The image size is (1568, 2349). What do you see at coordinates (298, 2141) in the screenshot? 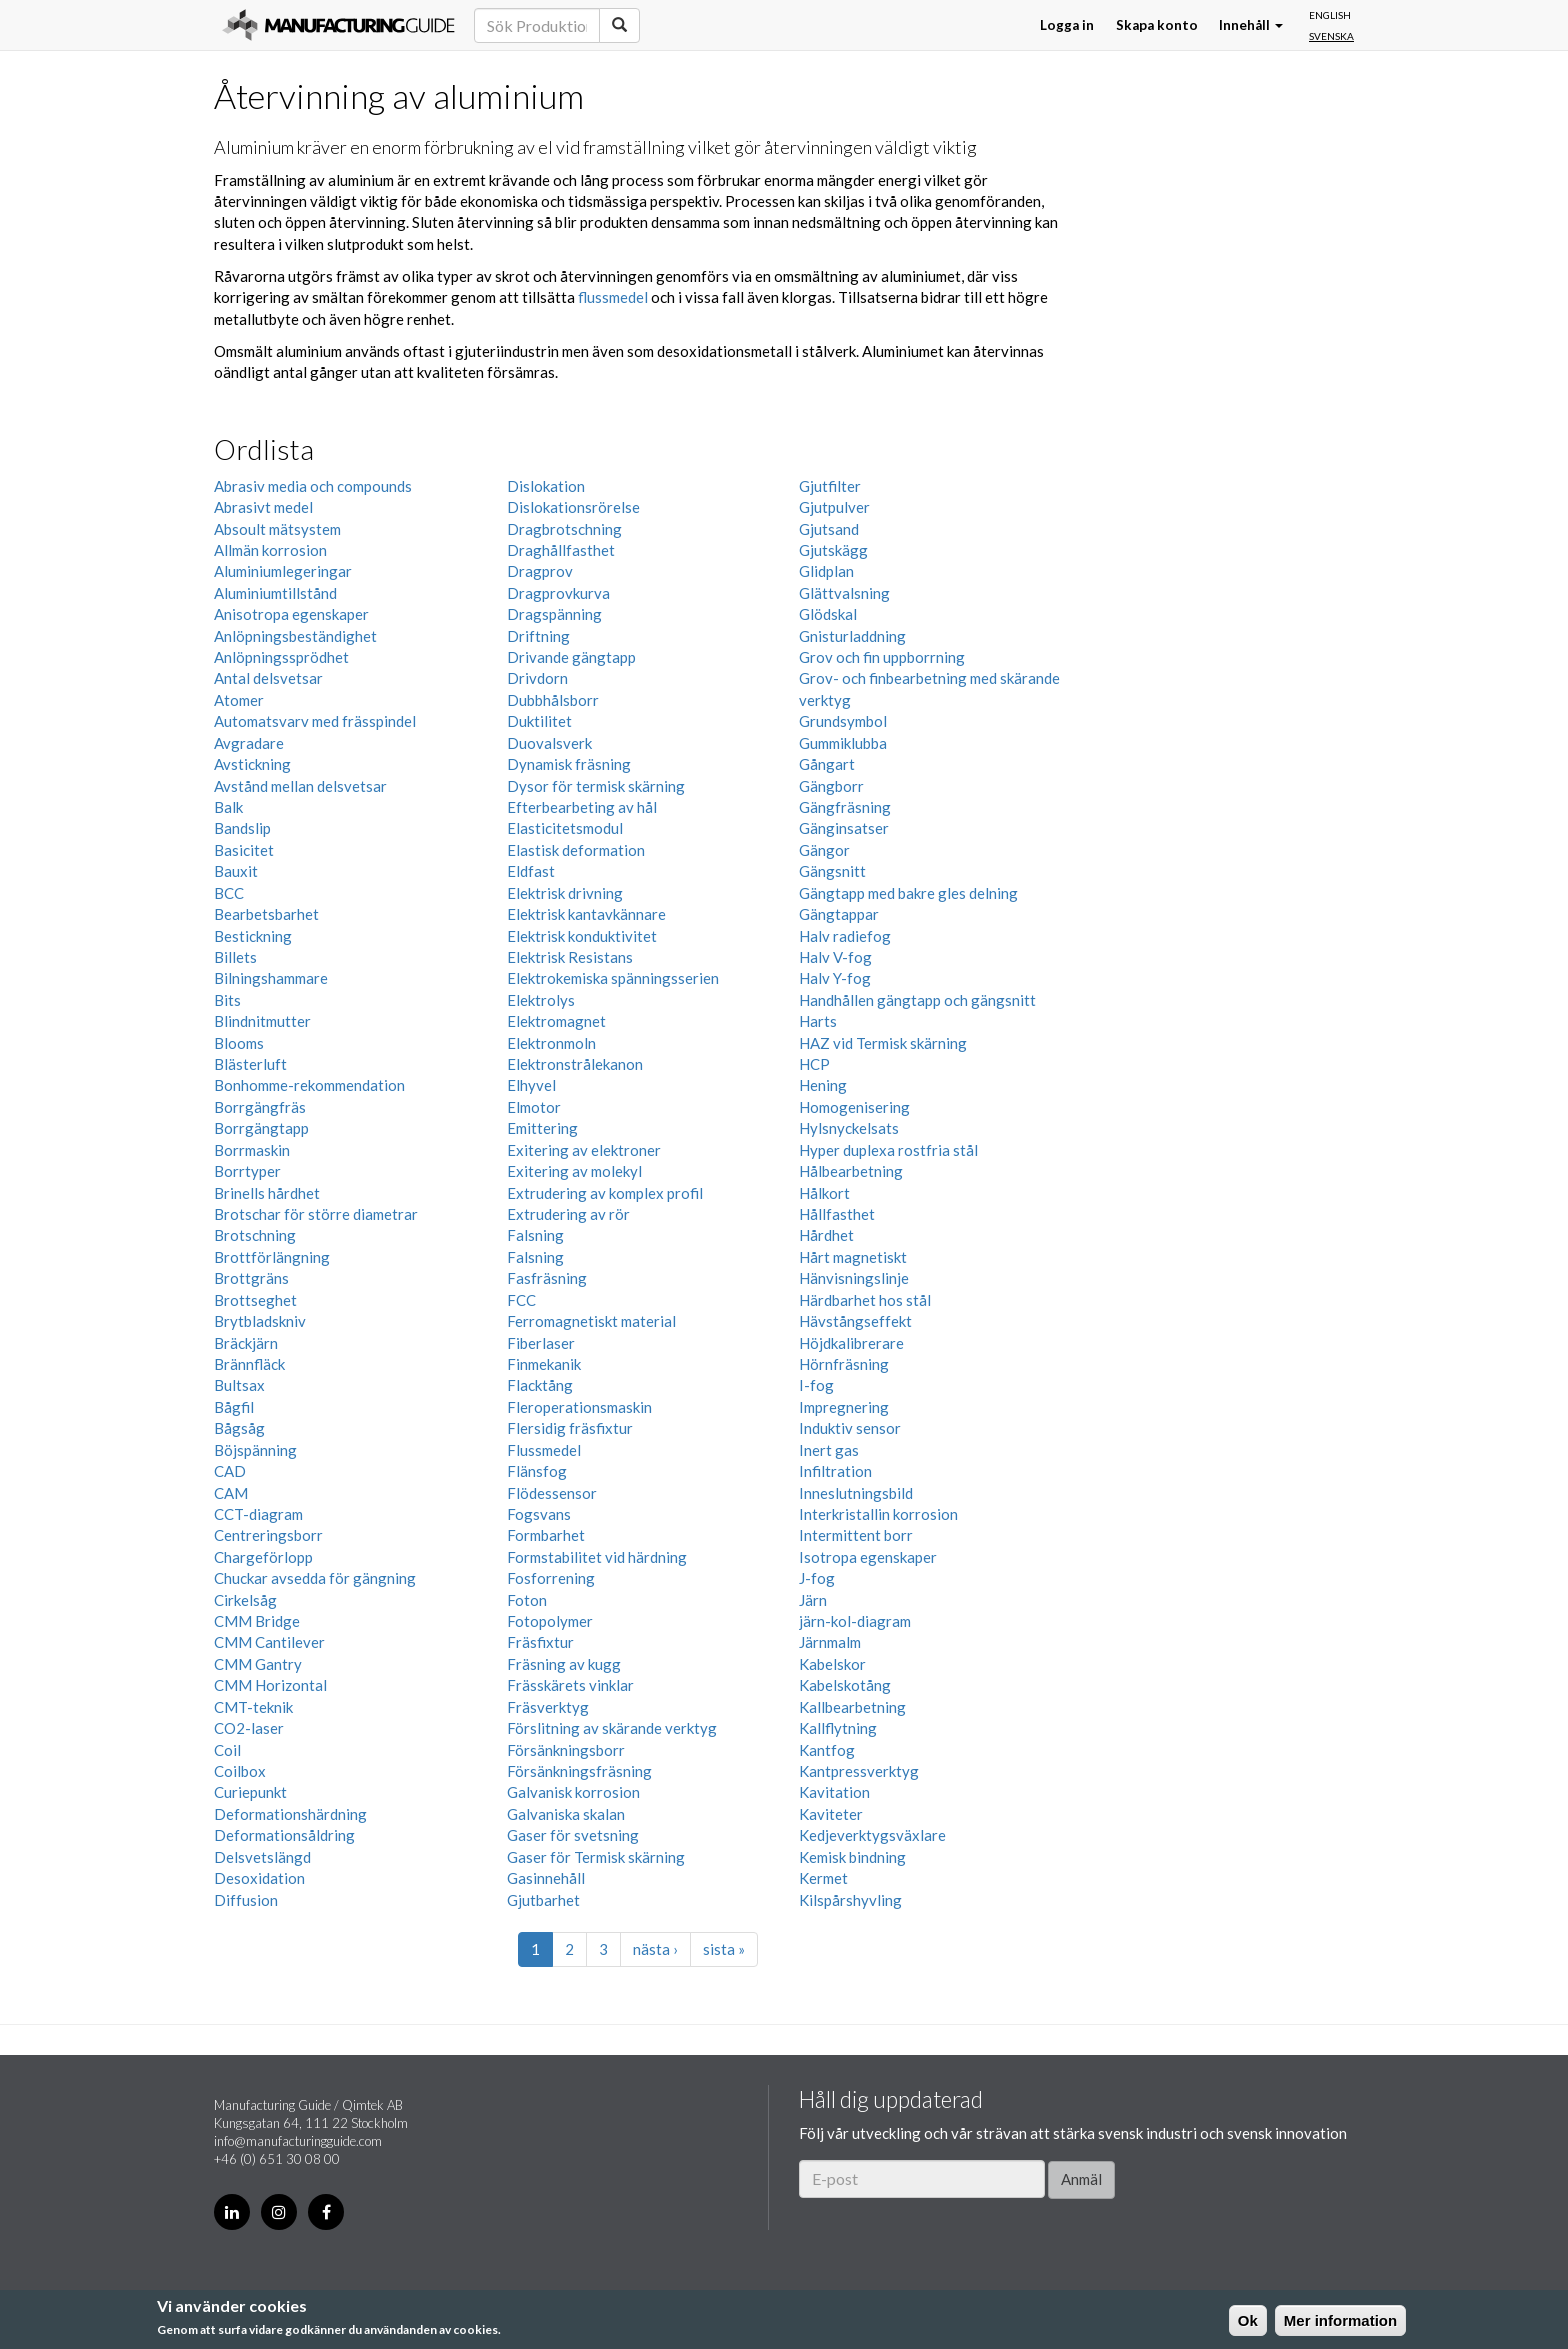
I see `info@manufacturingguide.com` at bounding box center [298, 2141].